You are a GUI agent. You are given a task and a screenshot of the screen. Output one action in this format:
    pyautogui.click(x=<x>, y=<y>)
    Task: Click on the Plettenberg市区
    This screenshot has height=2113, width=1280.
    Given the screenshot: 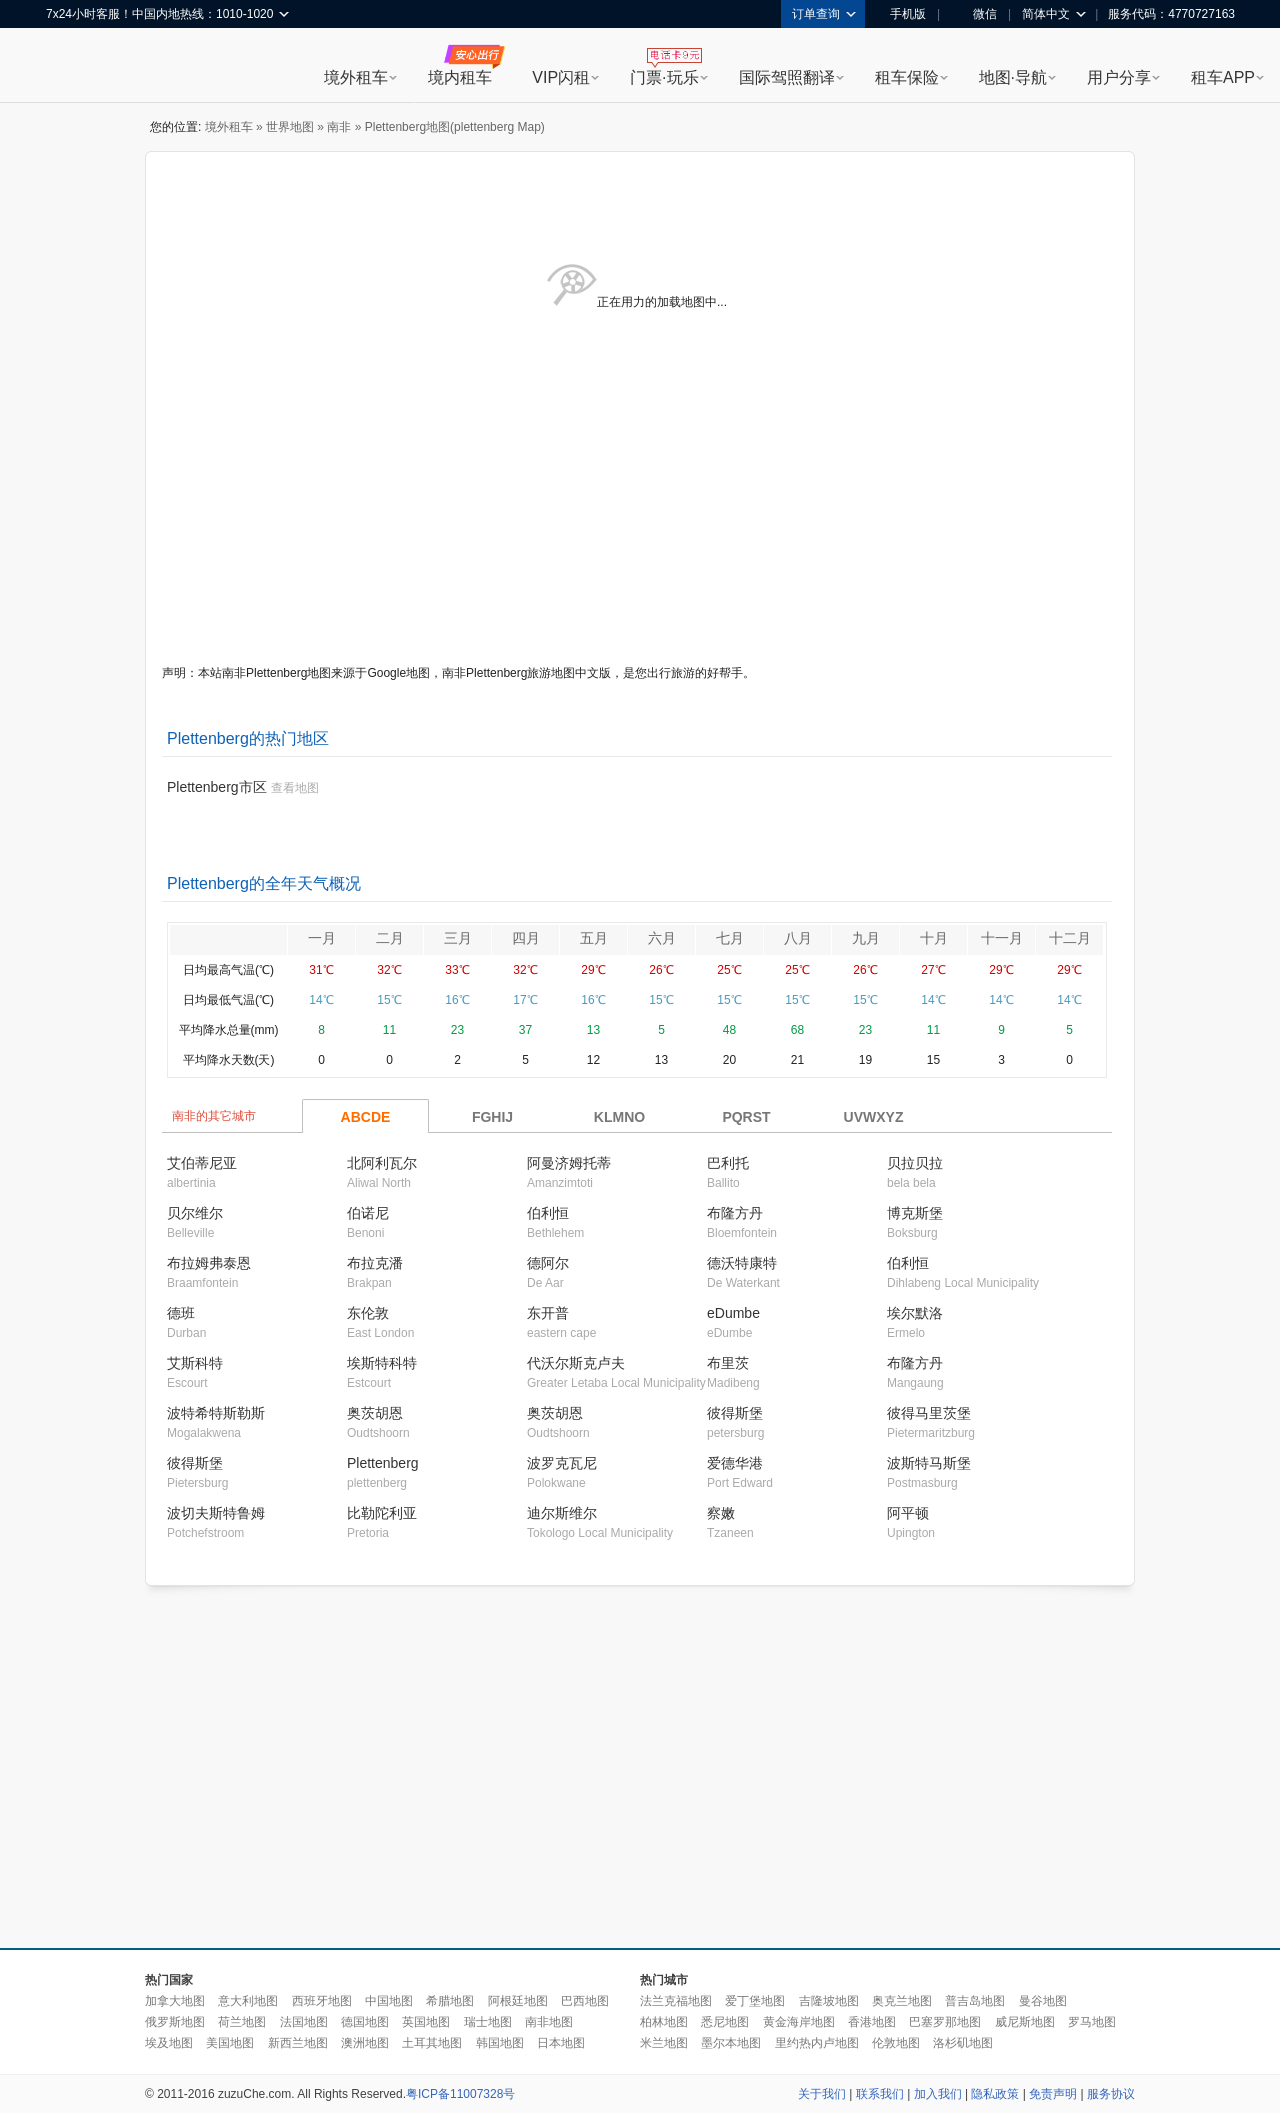 What is the action you would take?
    pyautogui.click(x=217, y=787)
    